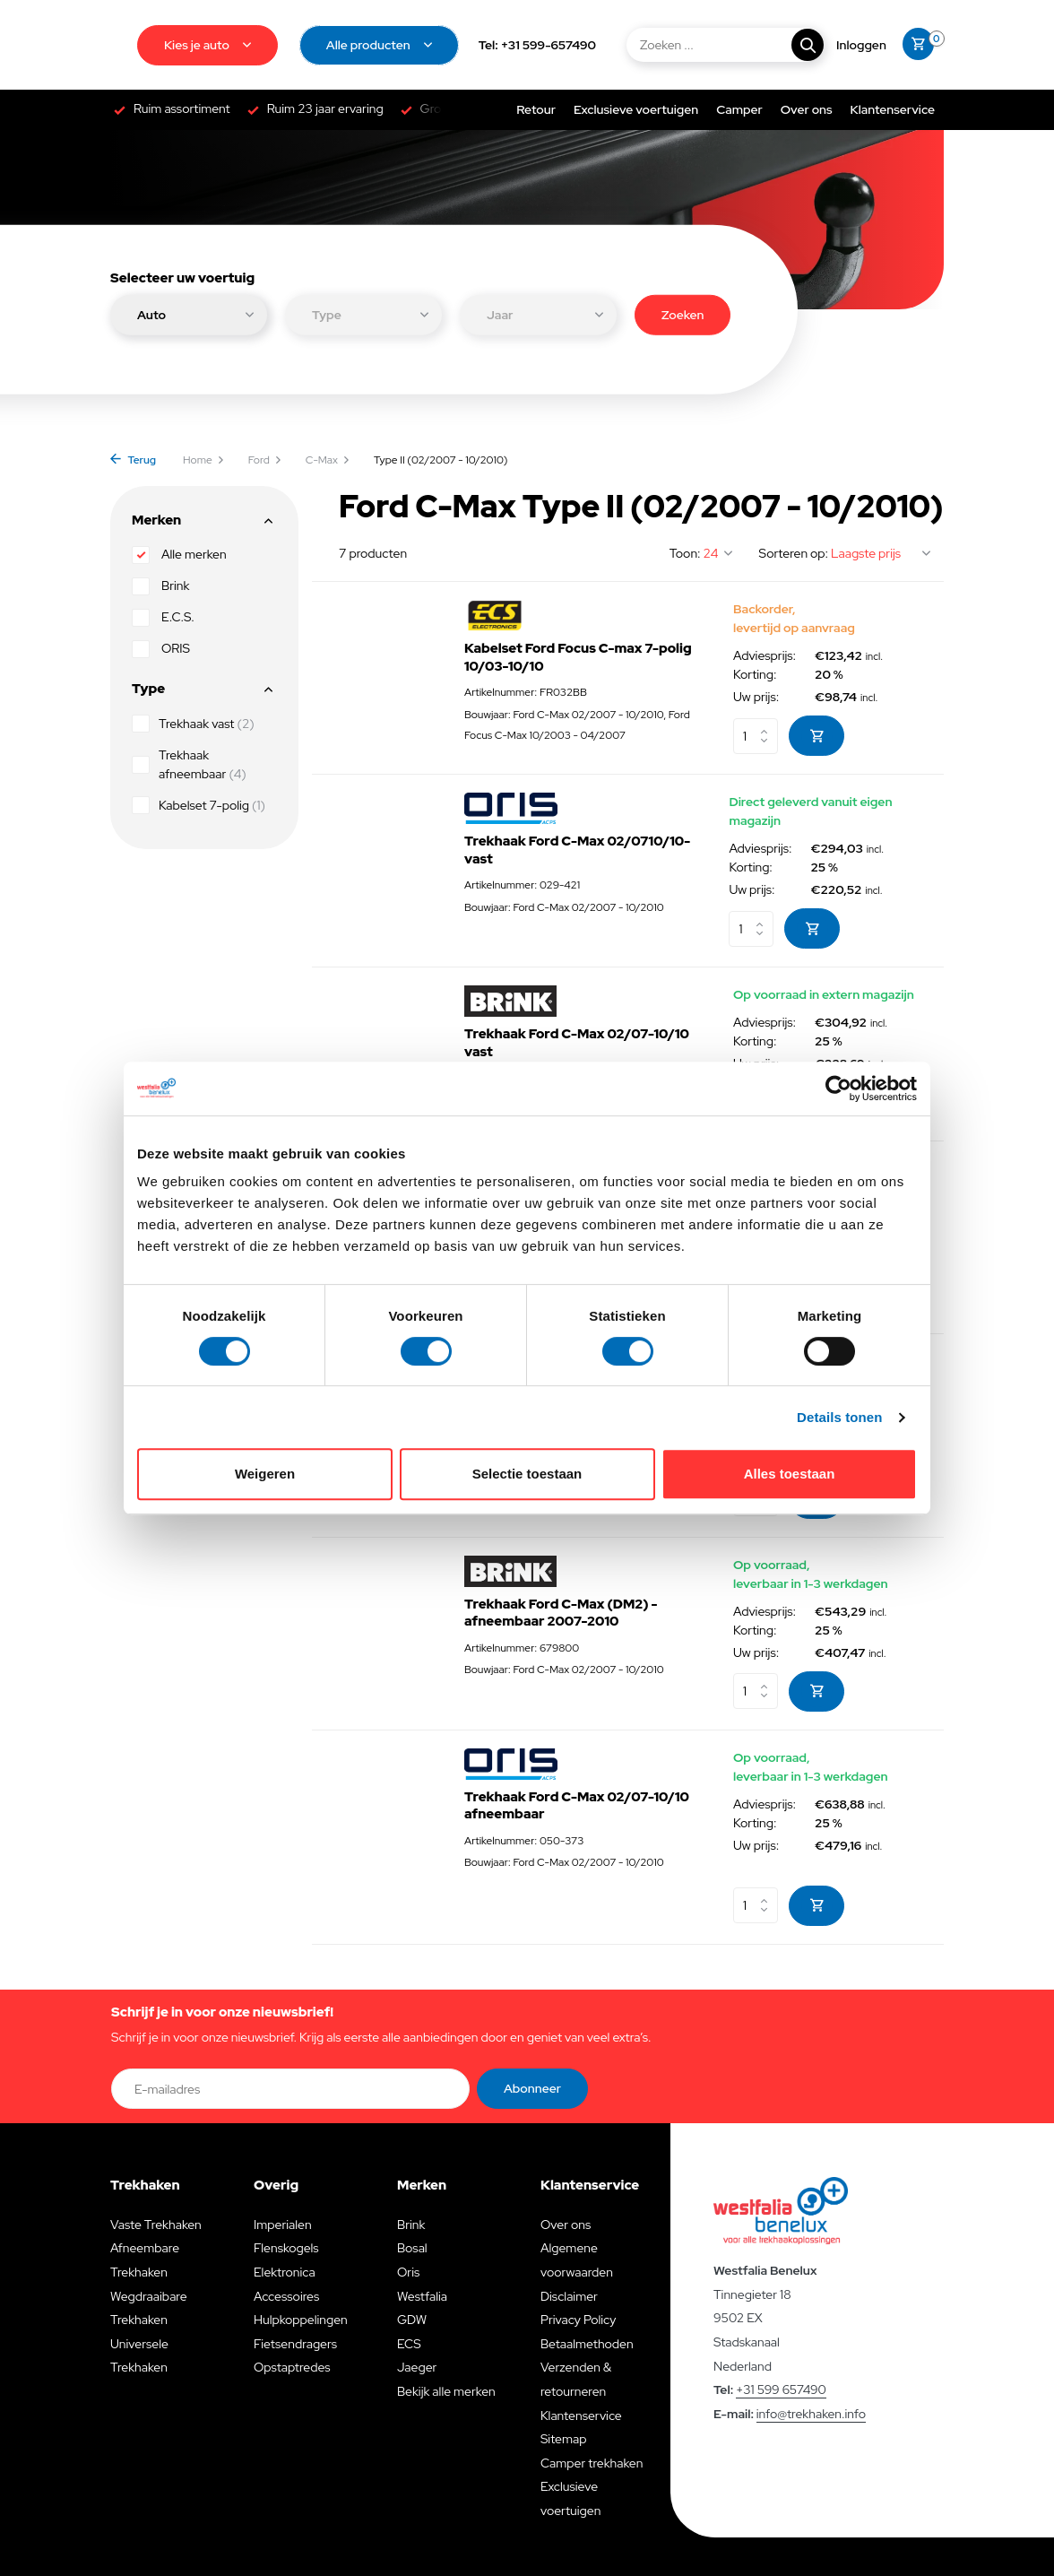 The image size is (1054, 2576). What do you see at coordinates (789, 1473) in the screenshot?
I see `Alles toestaan` at bounding box center [789, 1473].